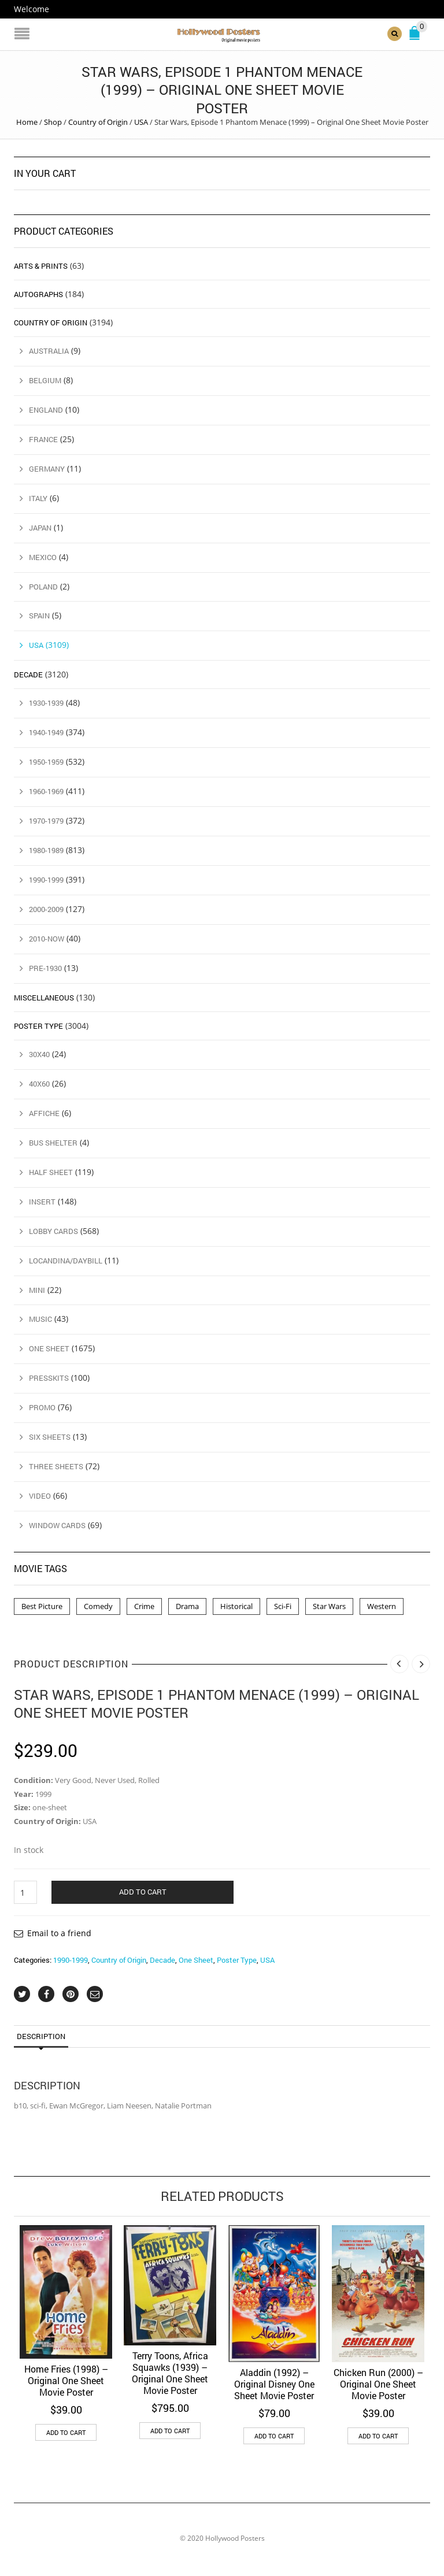  What do you see at coordinates (237, 1960) in the screenshot?
I see `Poster Type` at bounding box center [237, 1960].